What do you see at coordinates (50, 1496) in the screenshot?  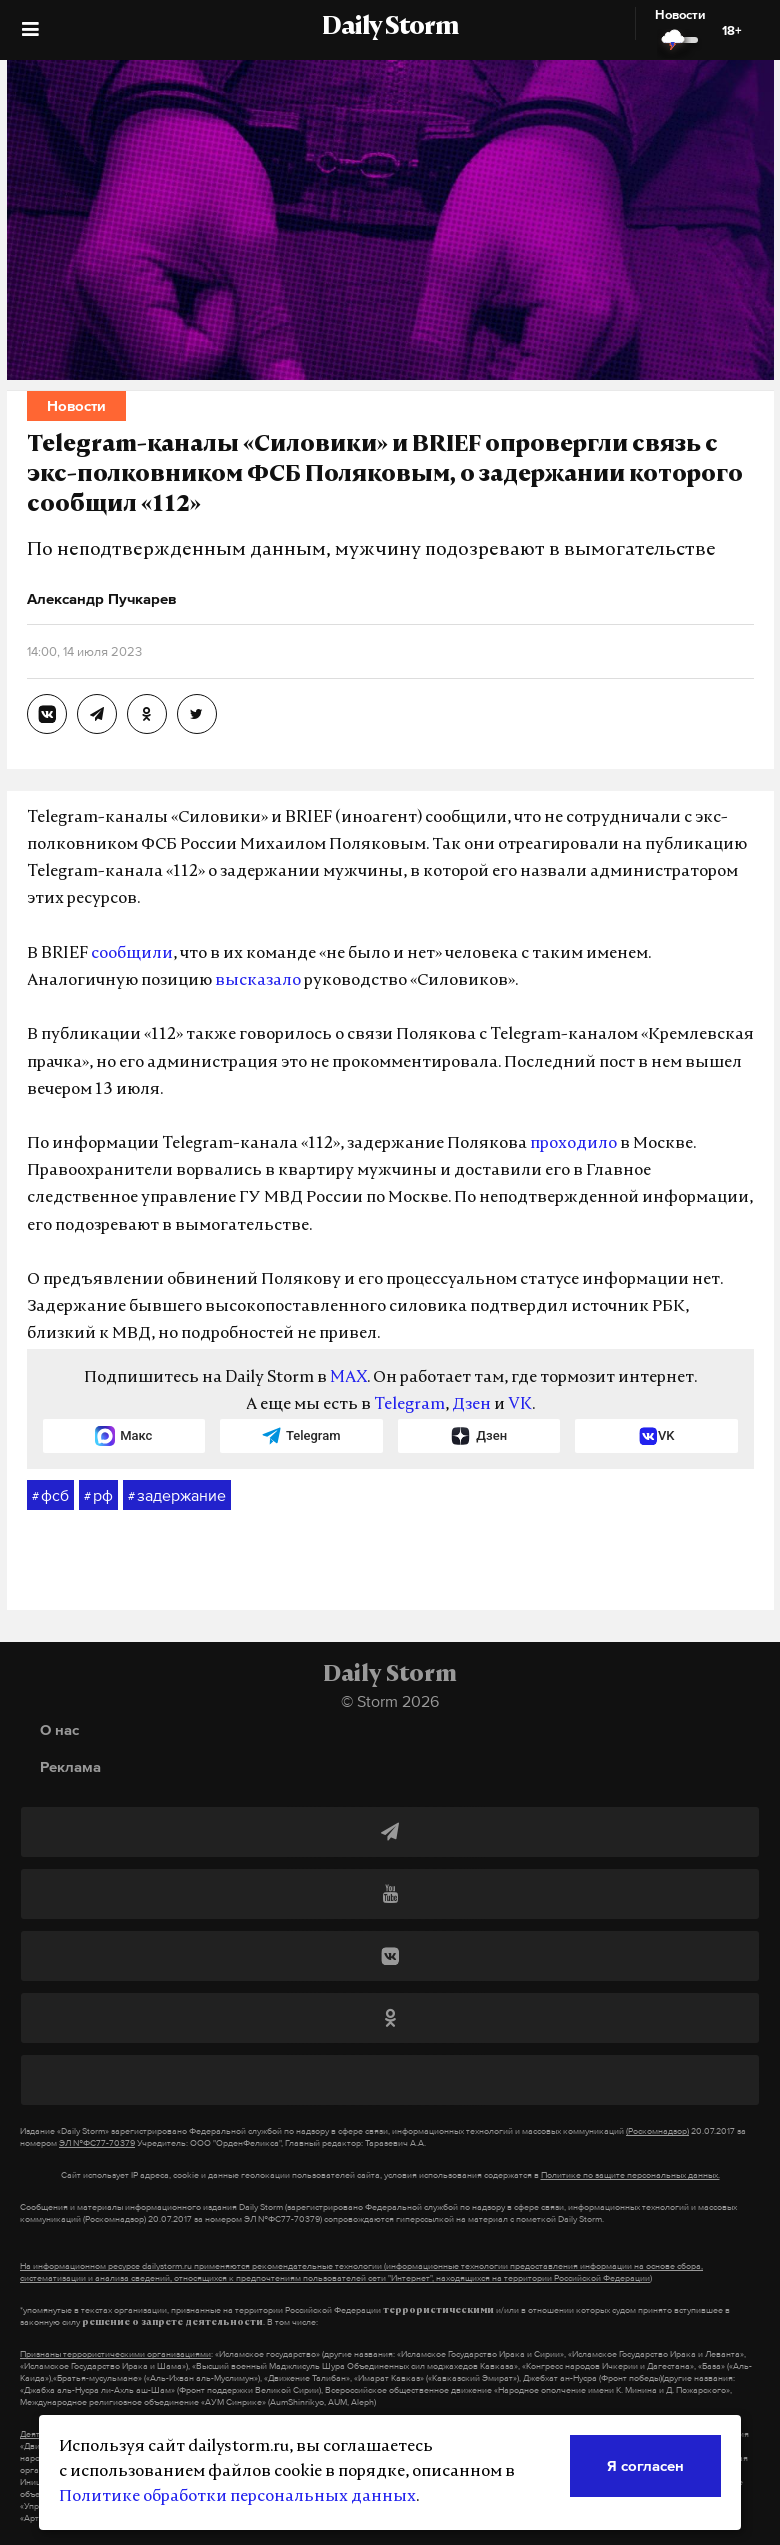 I see `фсб` at bounding box center [50, 1496].